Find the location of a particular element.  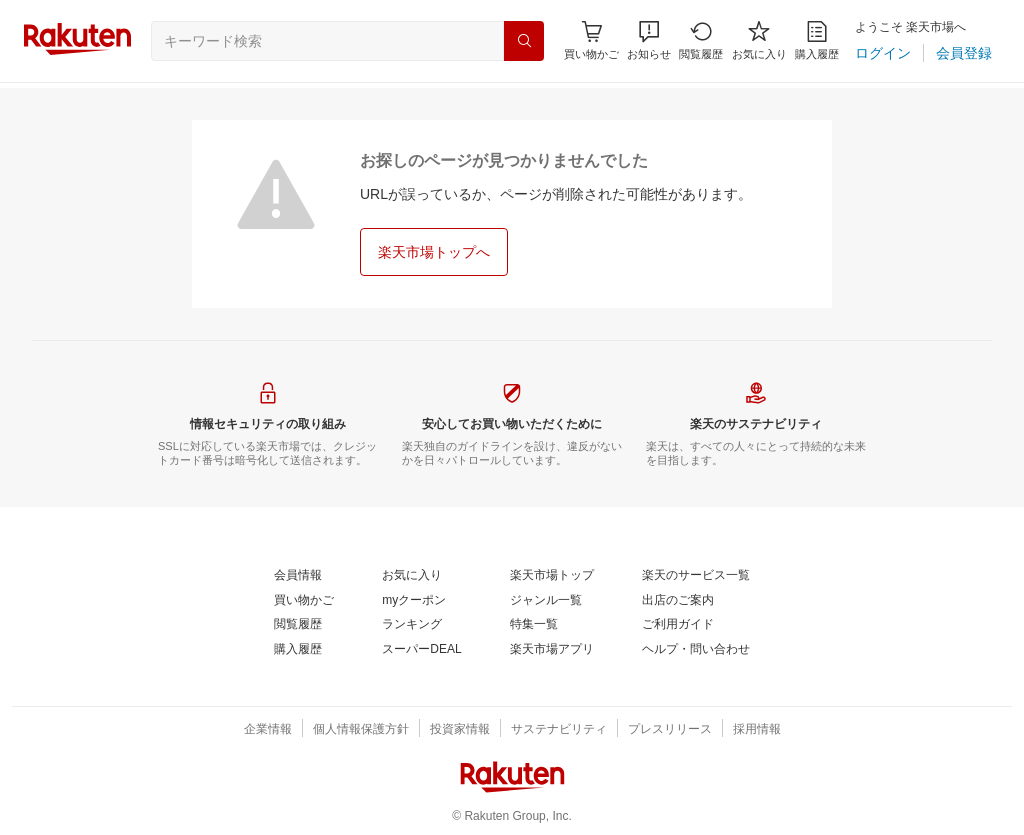

[買い物かご] is located at coordinates (304, 601).